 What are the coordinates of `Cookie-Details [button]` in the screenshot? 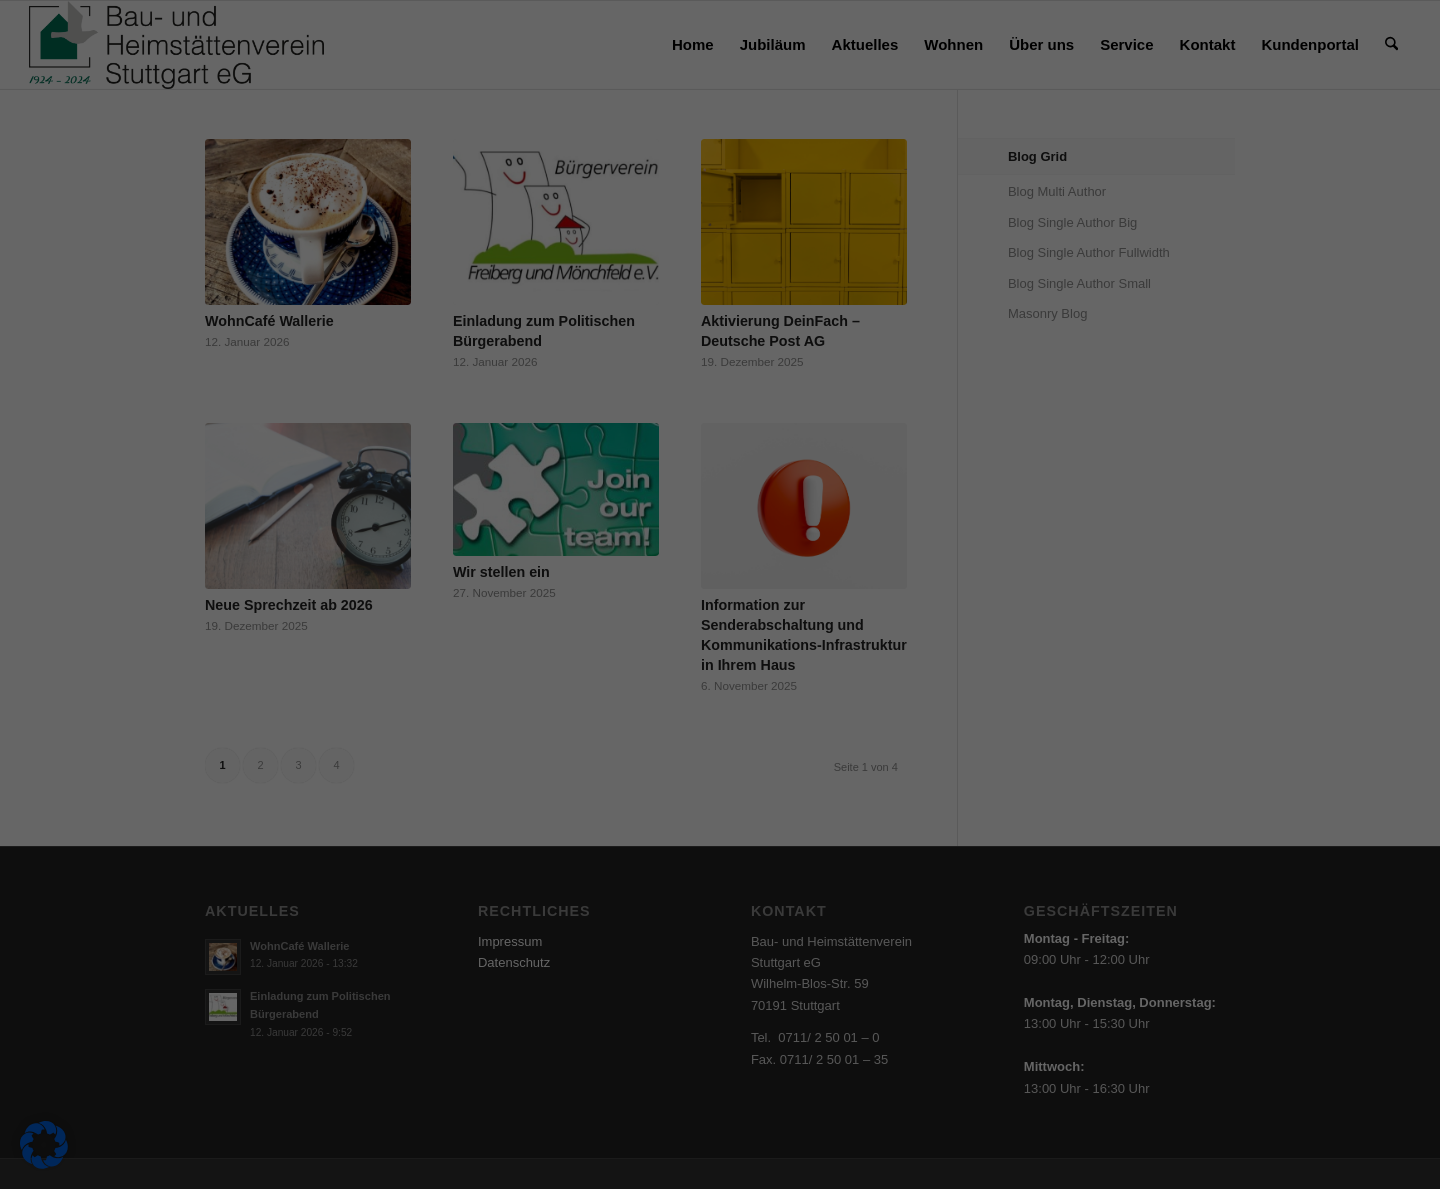 It's located at (665, 546).